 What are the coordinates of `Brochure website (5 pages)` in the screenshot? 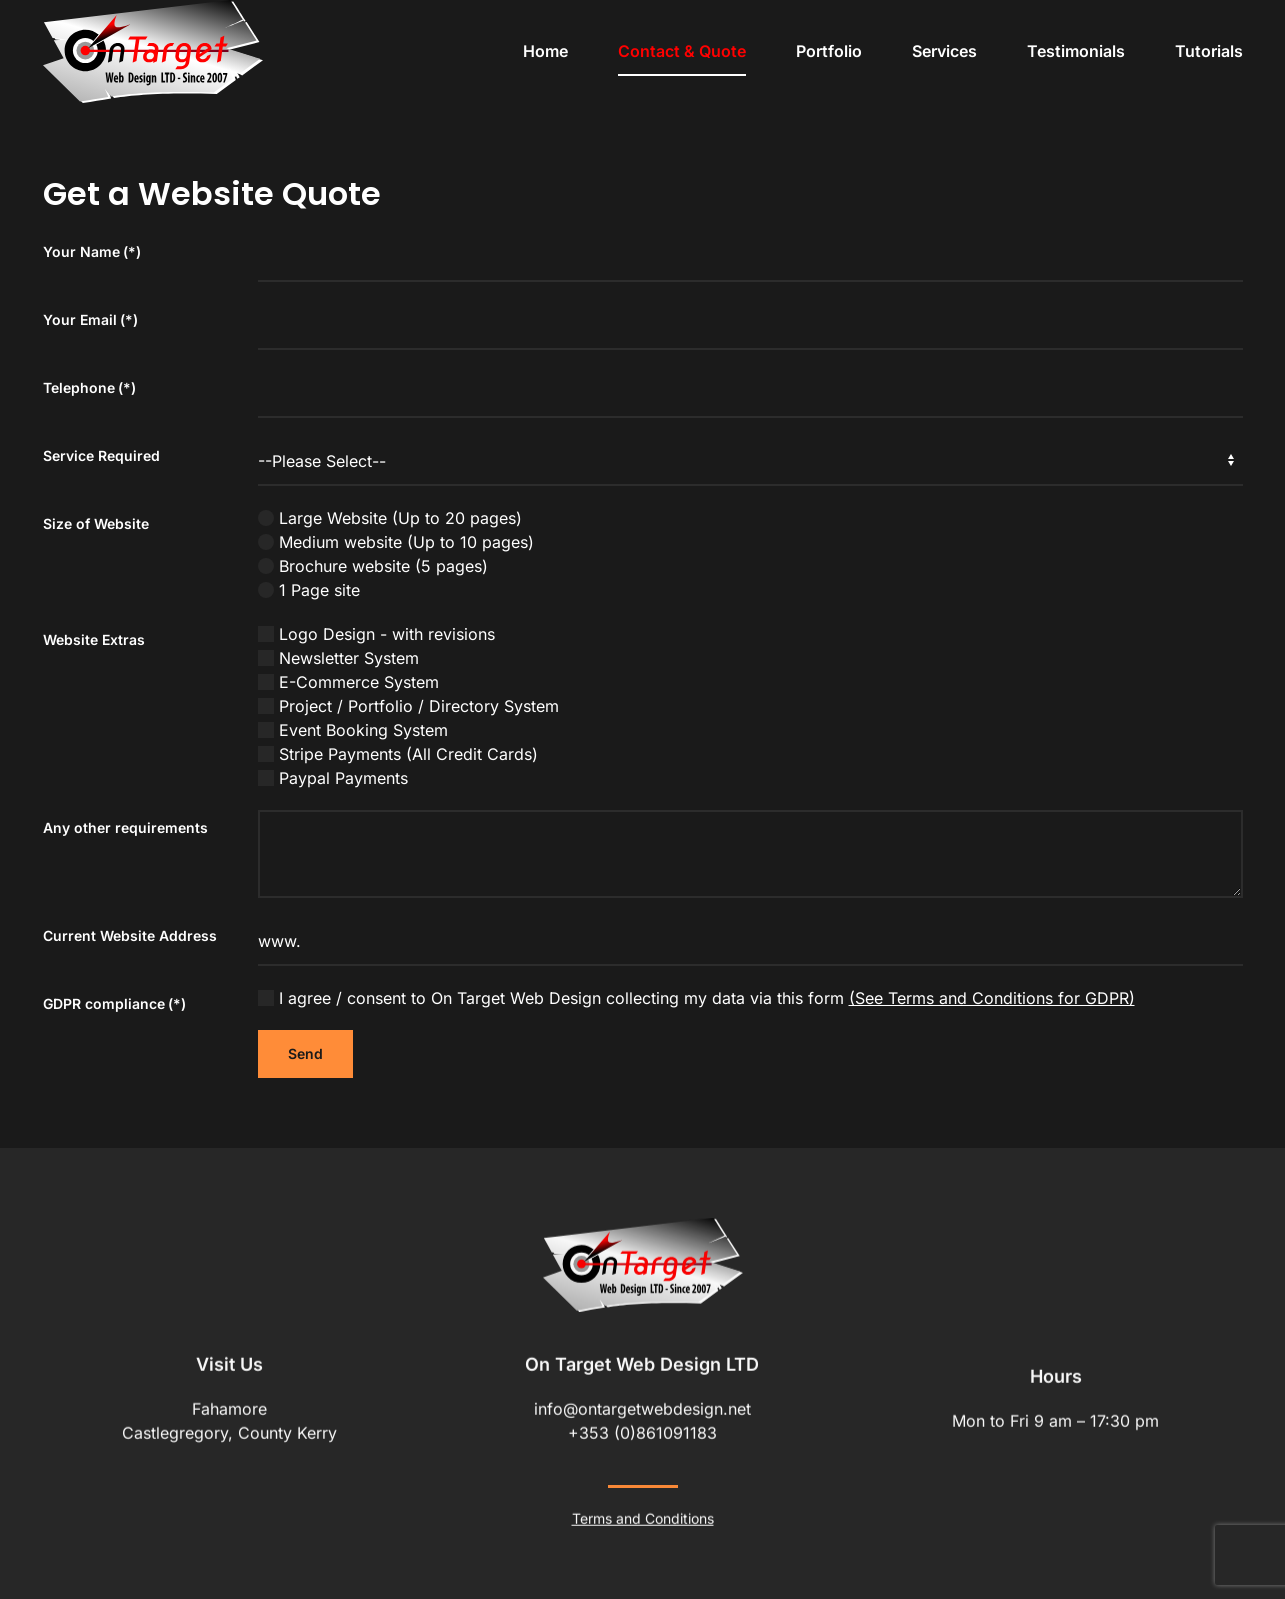 It's located at (373, 566).